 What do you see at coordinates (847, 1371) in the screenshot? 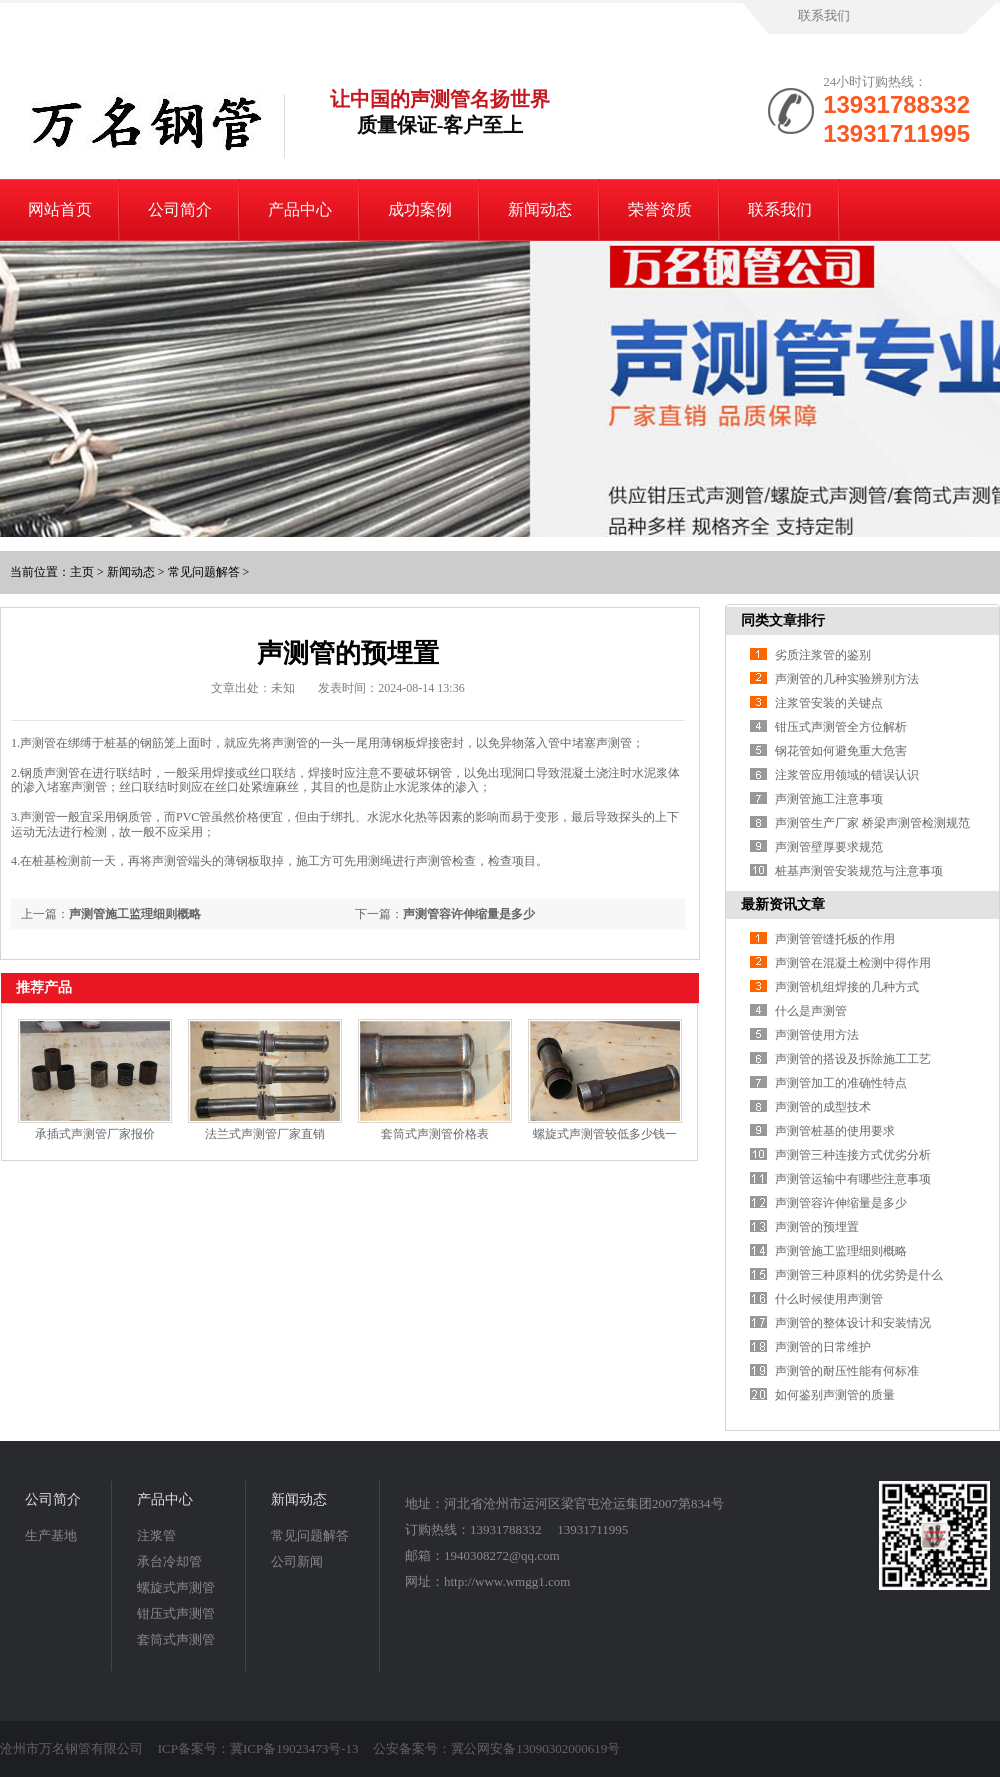
I see `声测管的耐压性能有何标准` at bounding box center [847, 1371].